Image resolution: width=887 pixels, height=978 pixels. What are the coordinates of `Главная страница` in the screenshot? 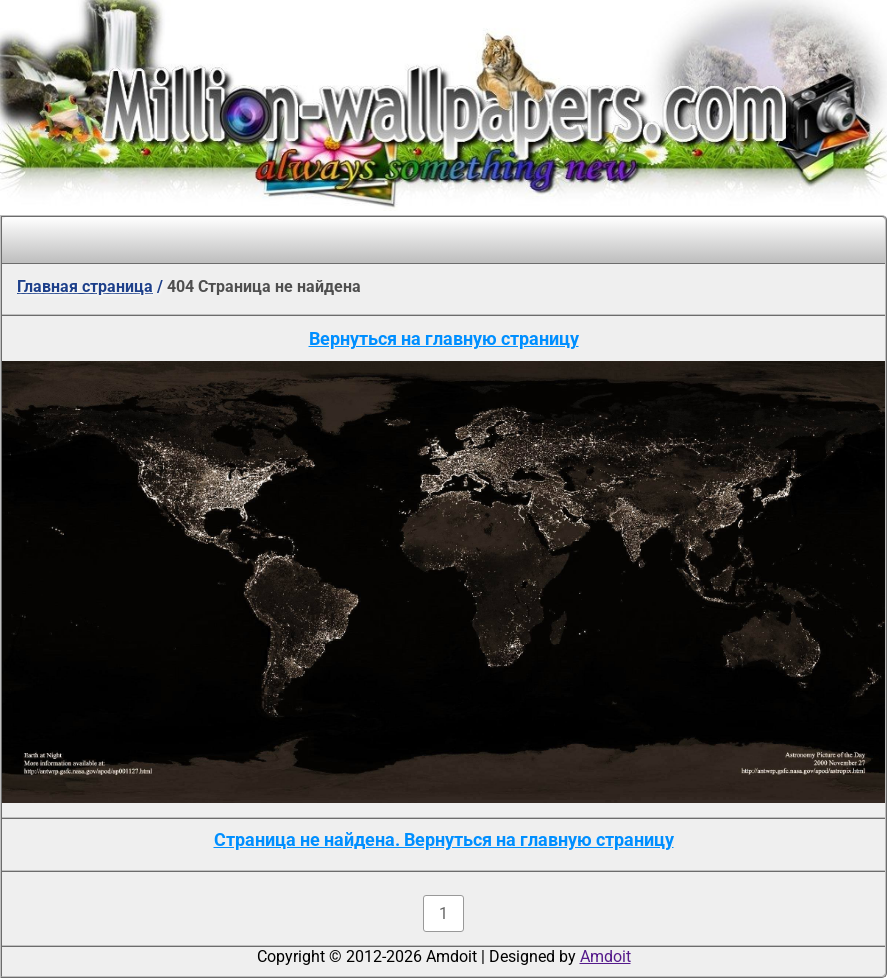 It's located at (85, 286).